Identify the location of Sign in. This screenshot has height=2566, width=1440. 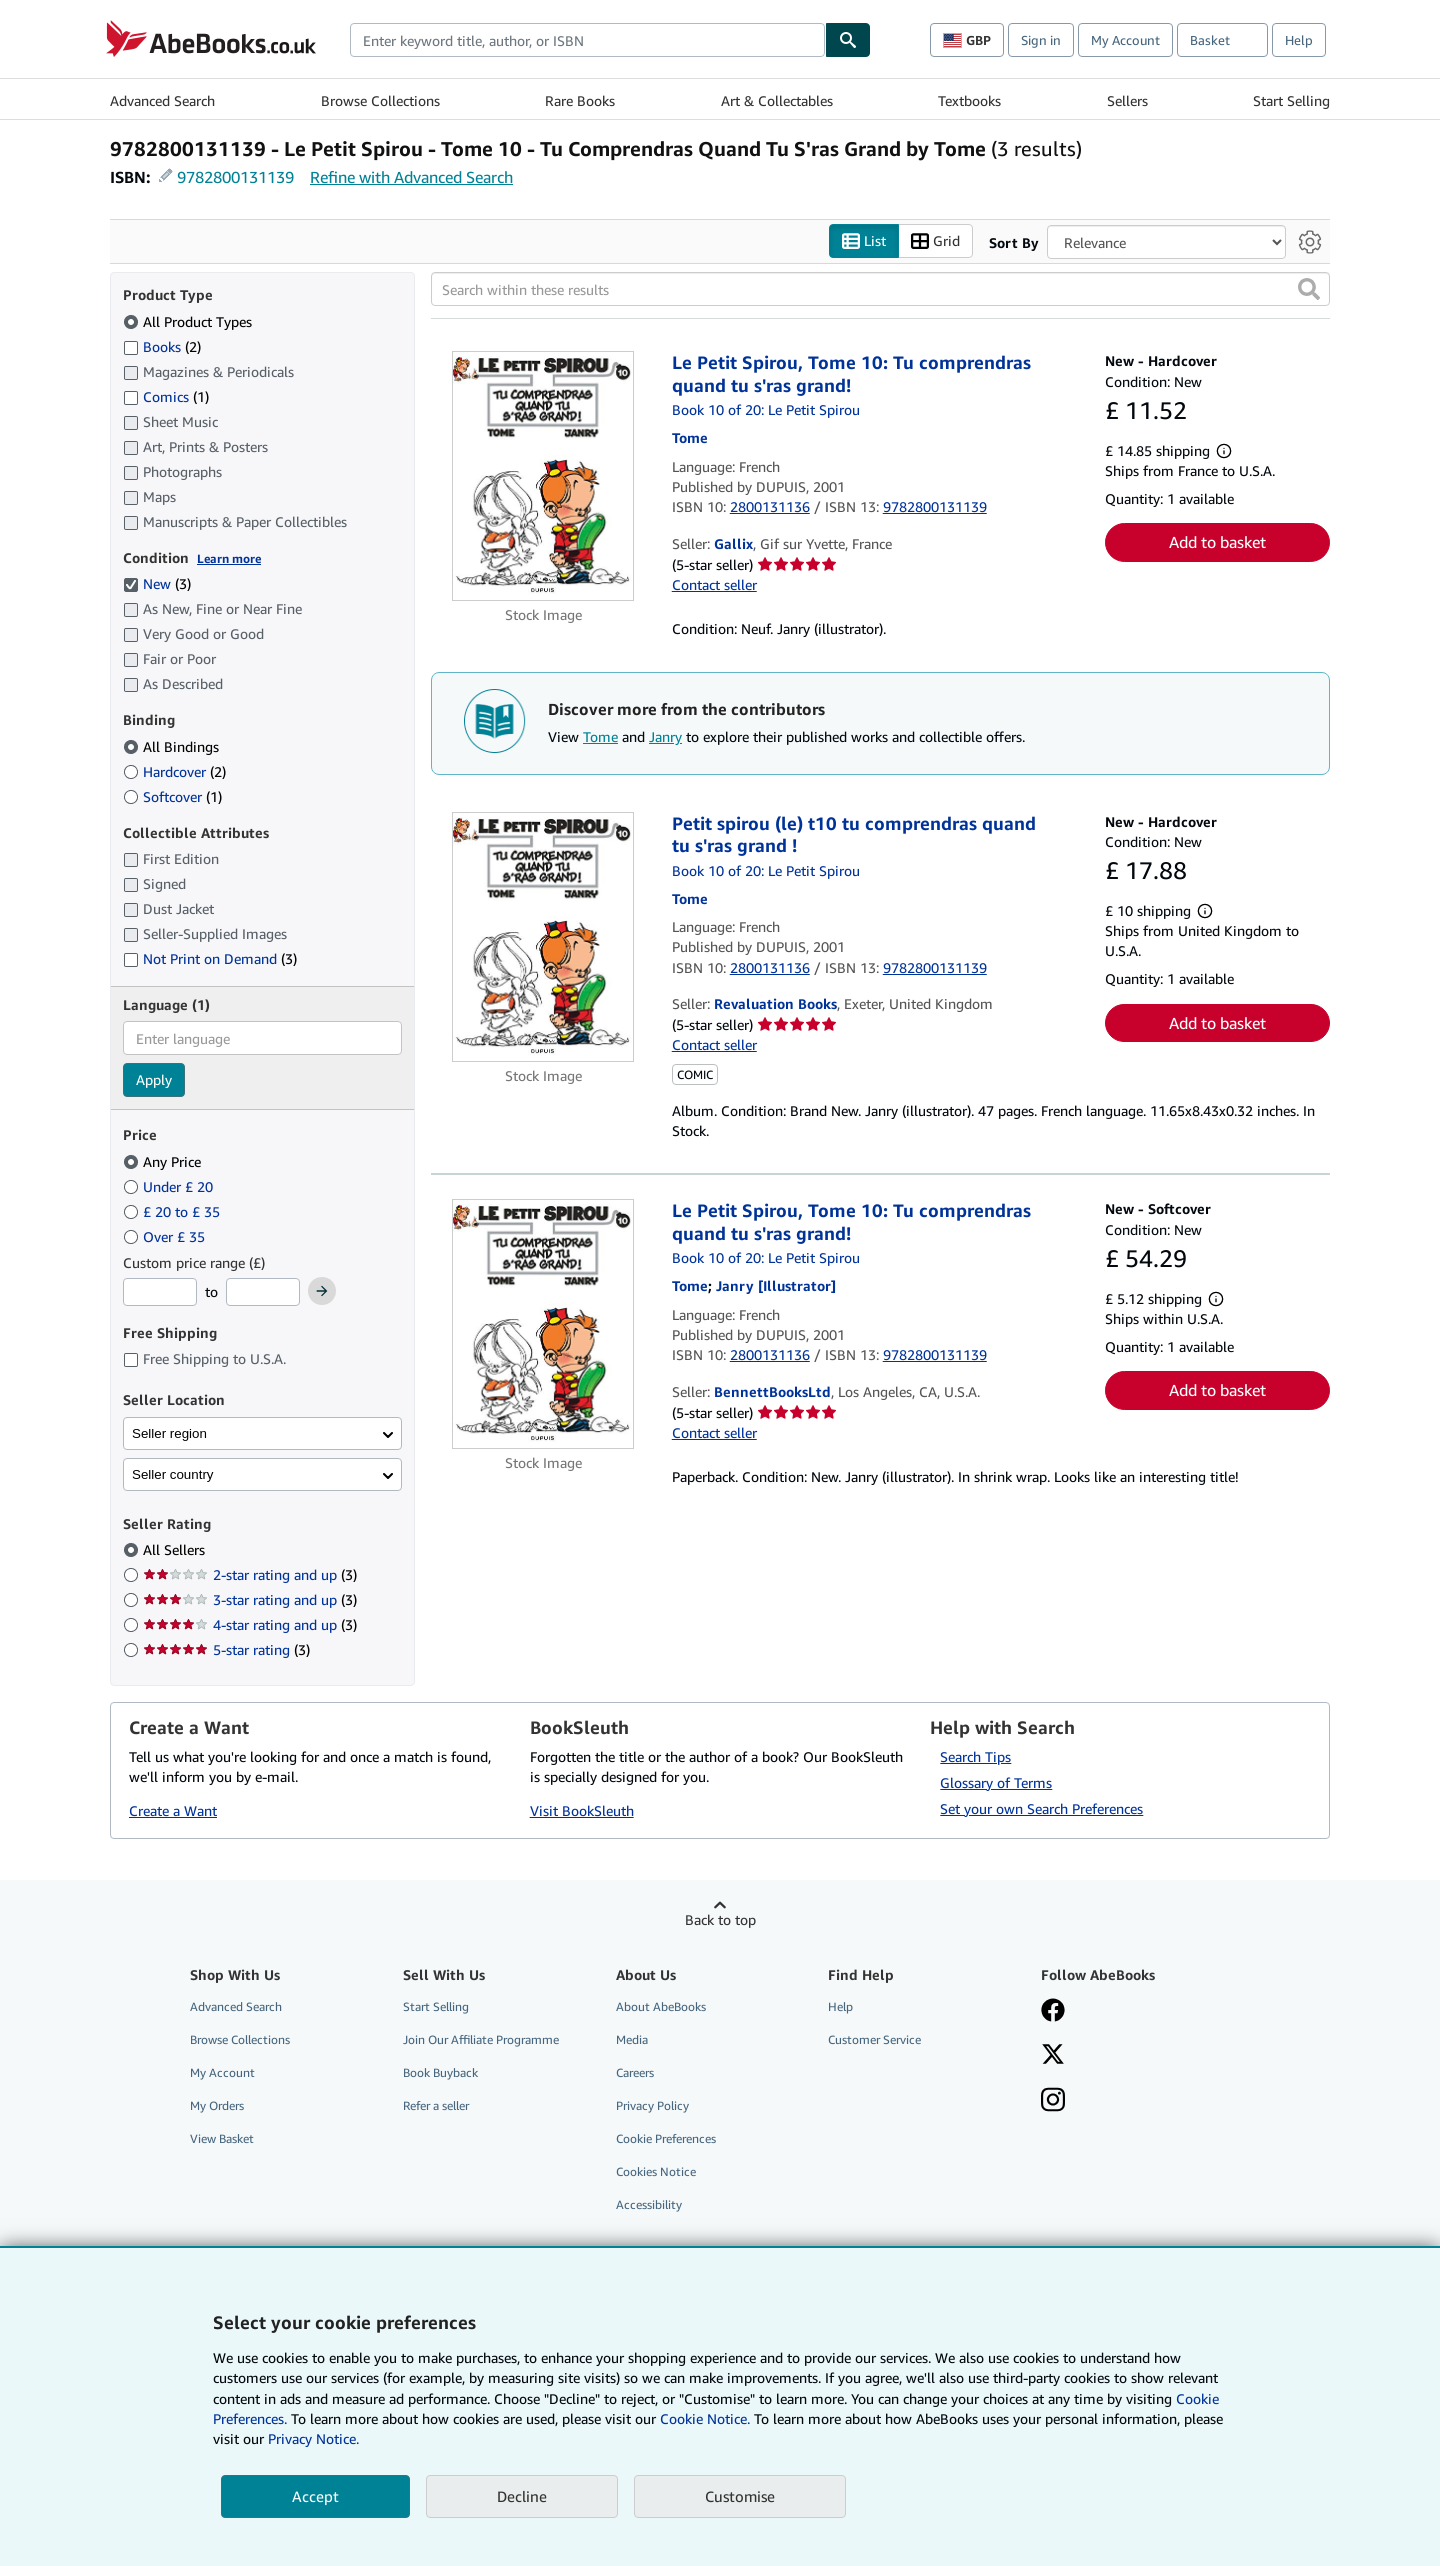
(1041, 40).